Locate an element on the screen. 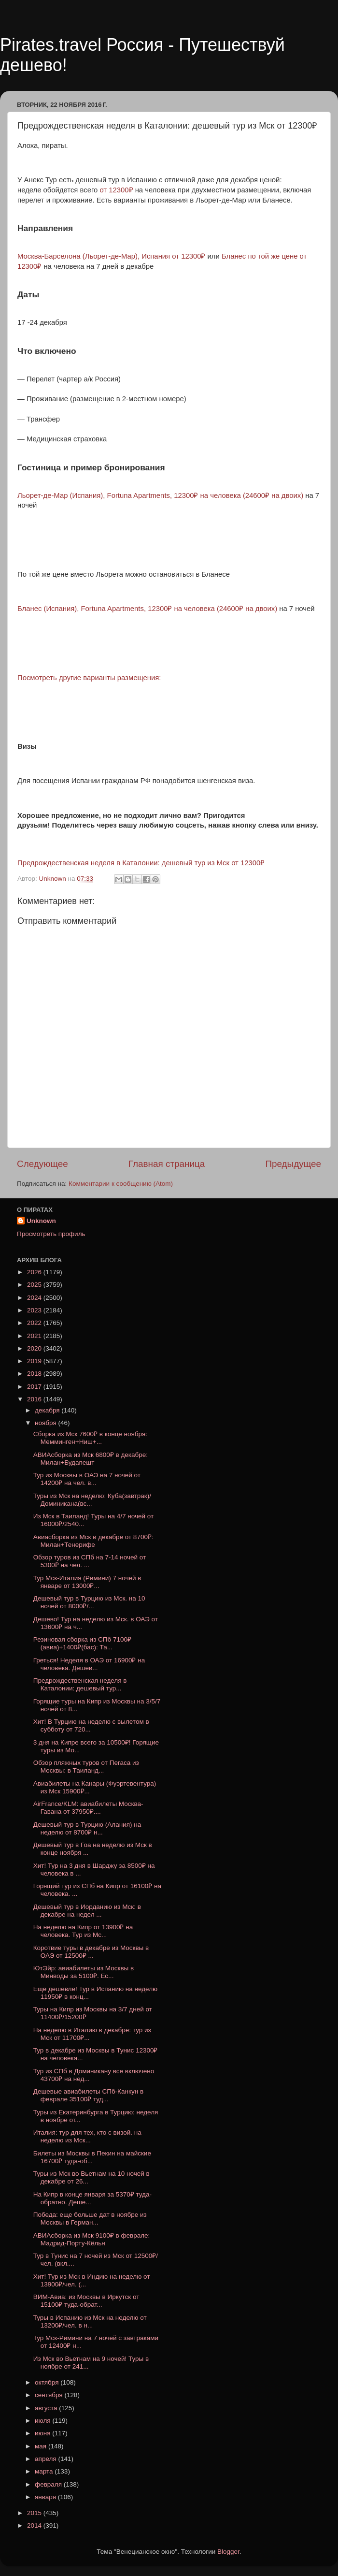  марта is located at coordinates (45, 2471).